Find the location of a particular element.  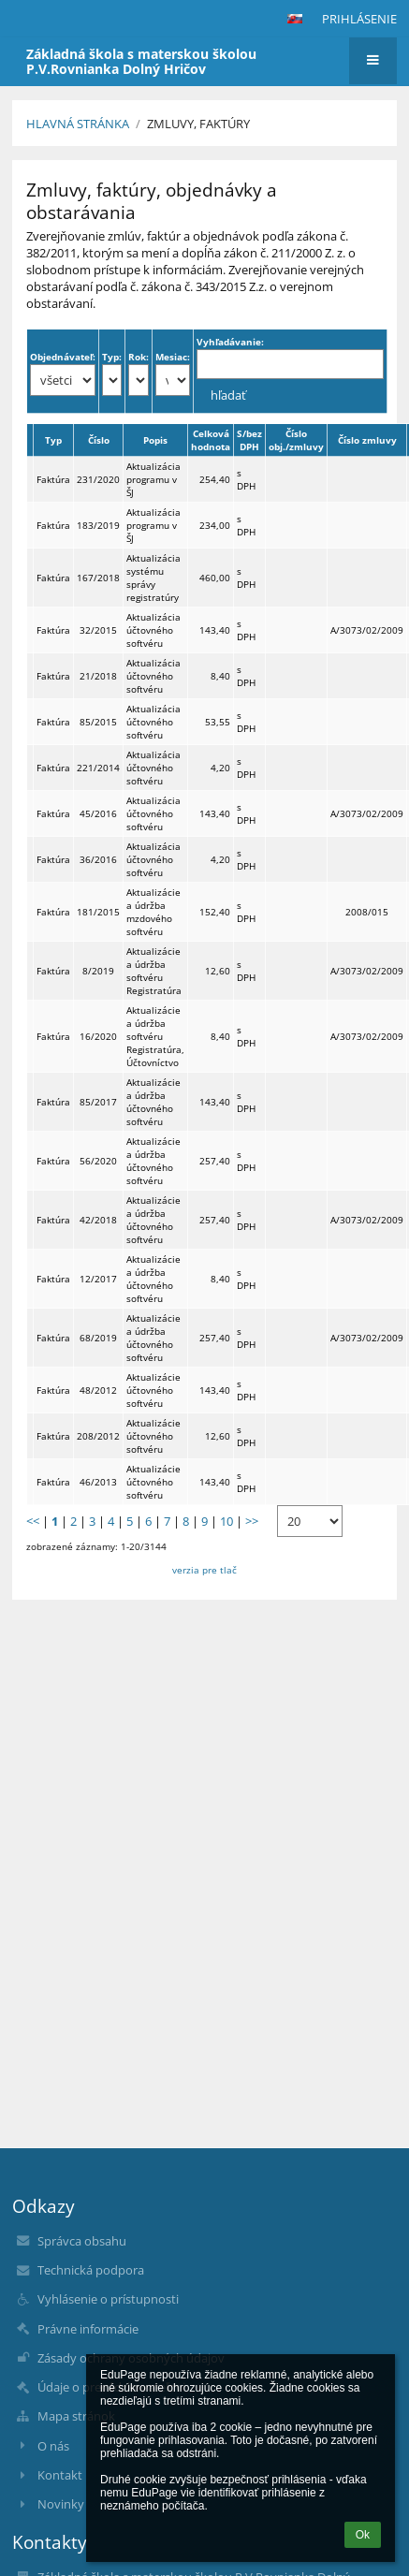

68/2019 is located at coordinates (98, 1337).